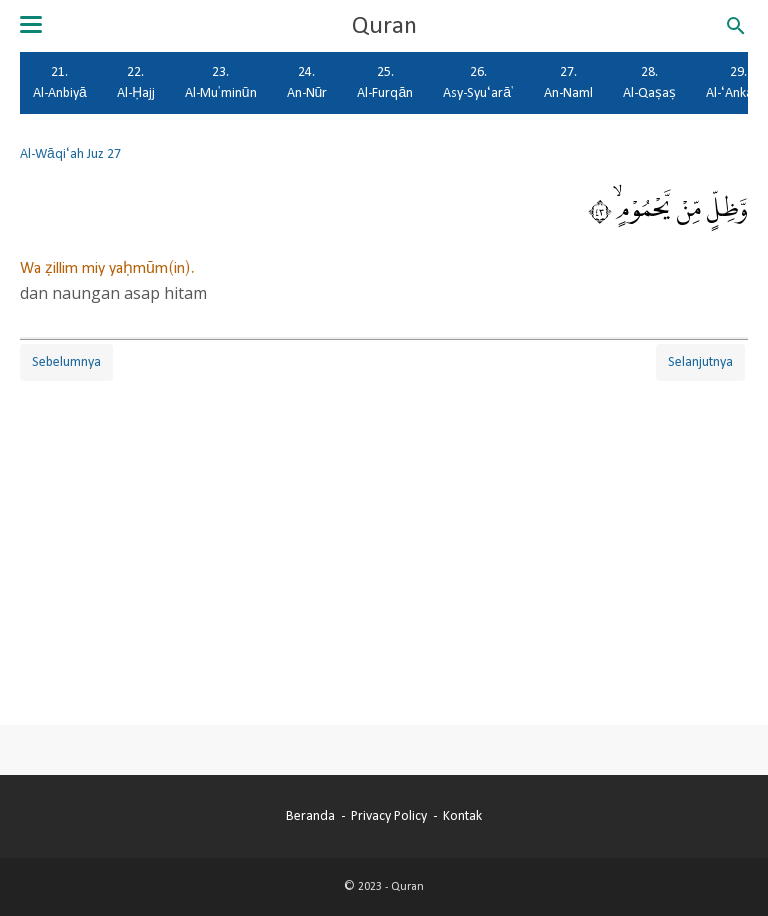  What do you see at coordinates (384, 525) in the screenshot?
I see `[Advertisement]` at bounding box center [384, 525].